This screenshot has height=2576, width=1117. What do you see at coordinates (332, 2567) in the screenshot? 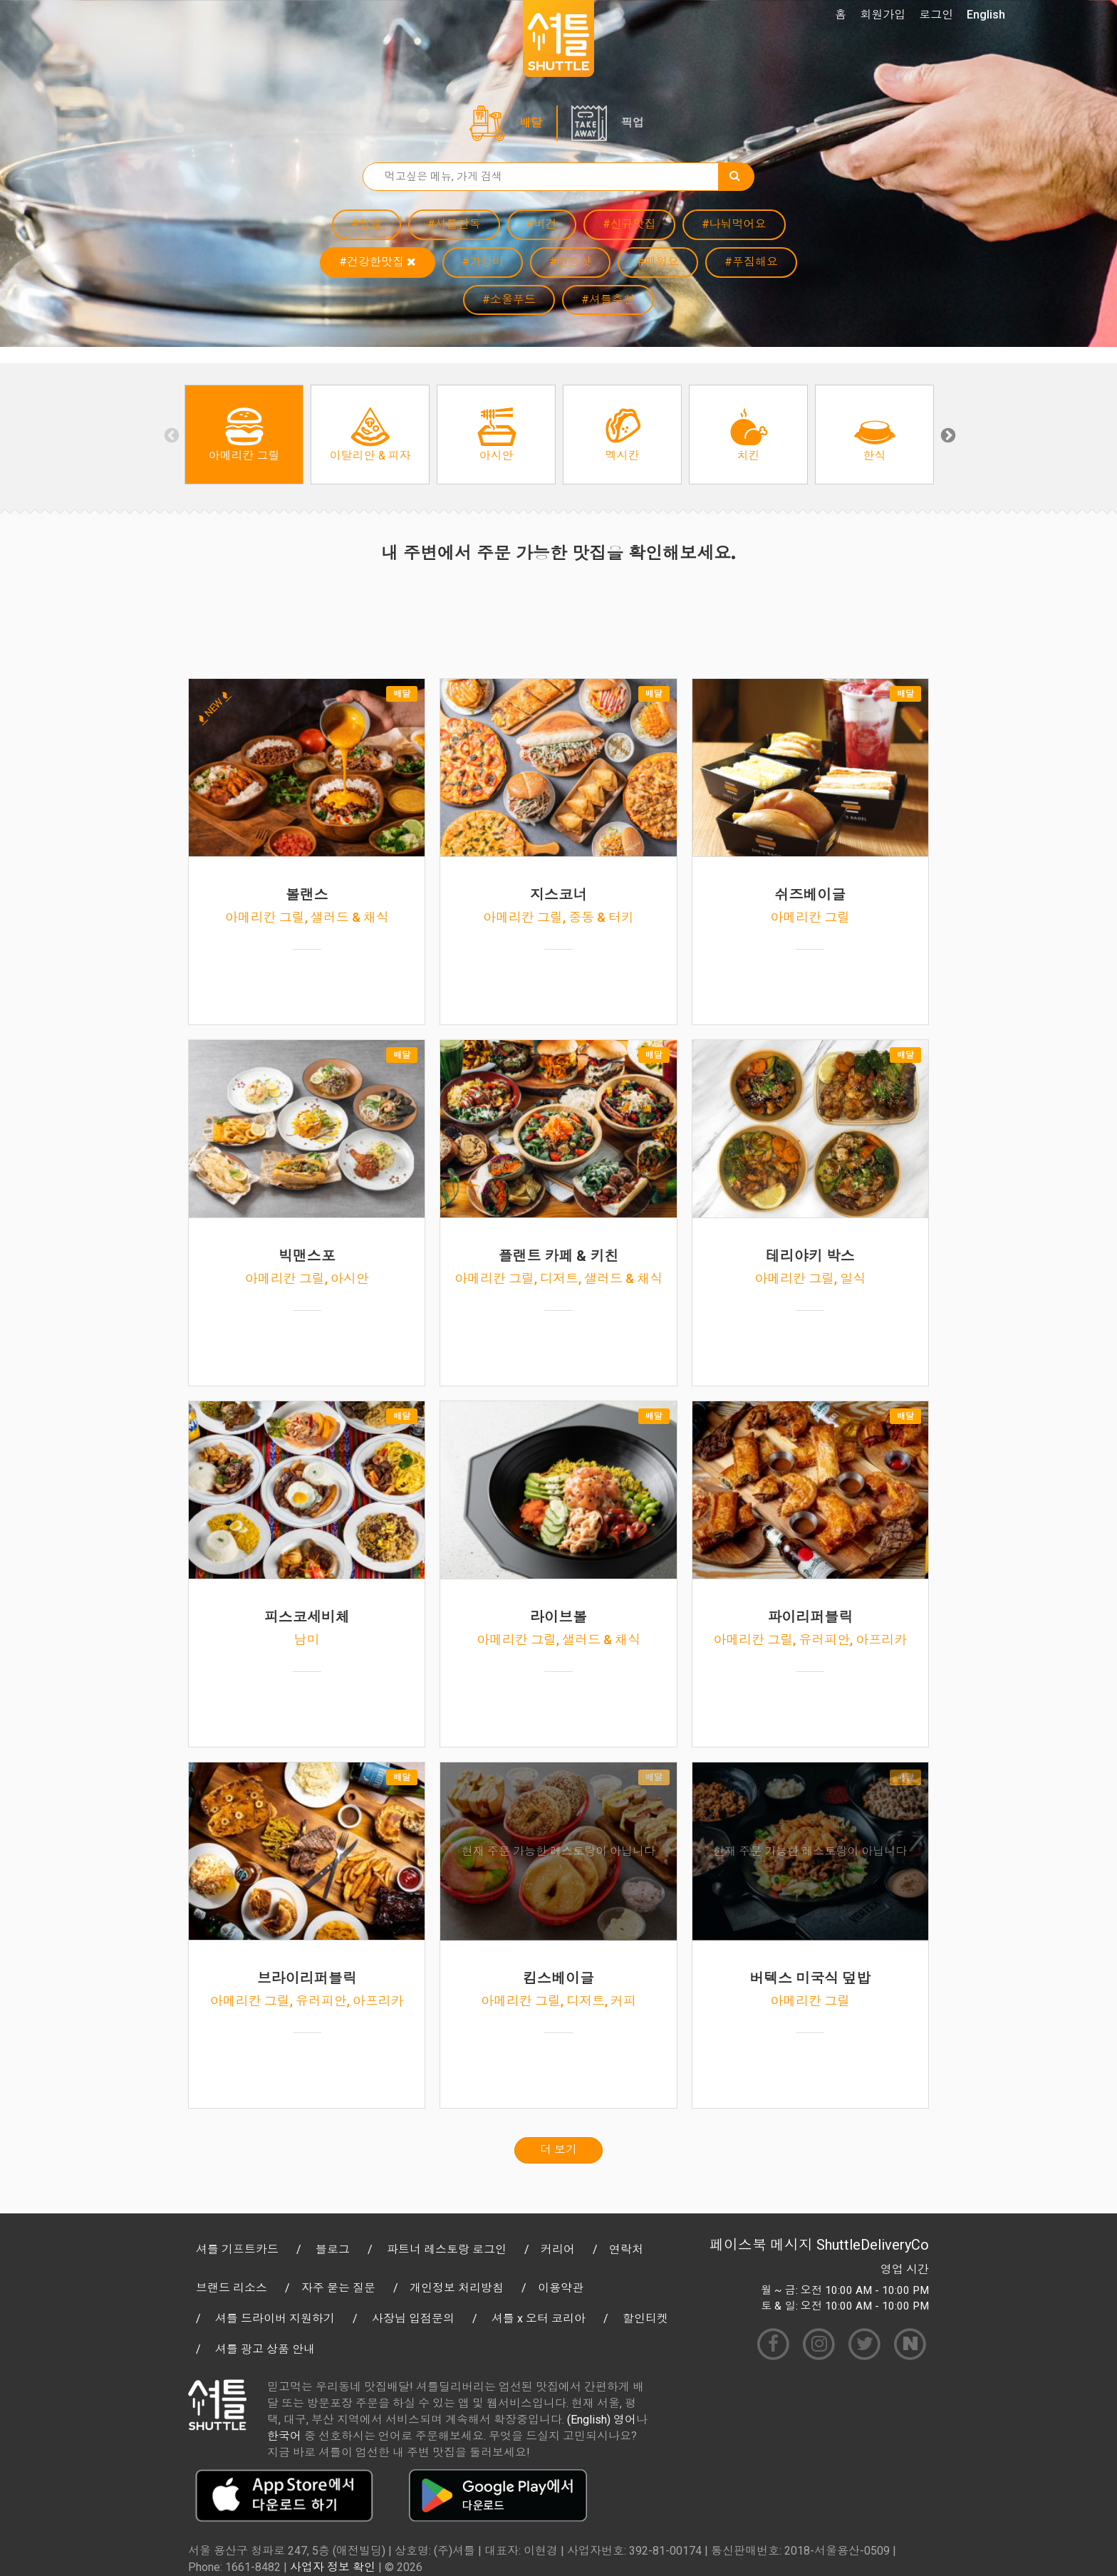
I see `사업자 정보 확인` at bounding box center [332, 2567].